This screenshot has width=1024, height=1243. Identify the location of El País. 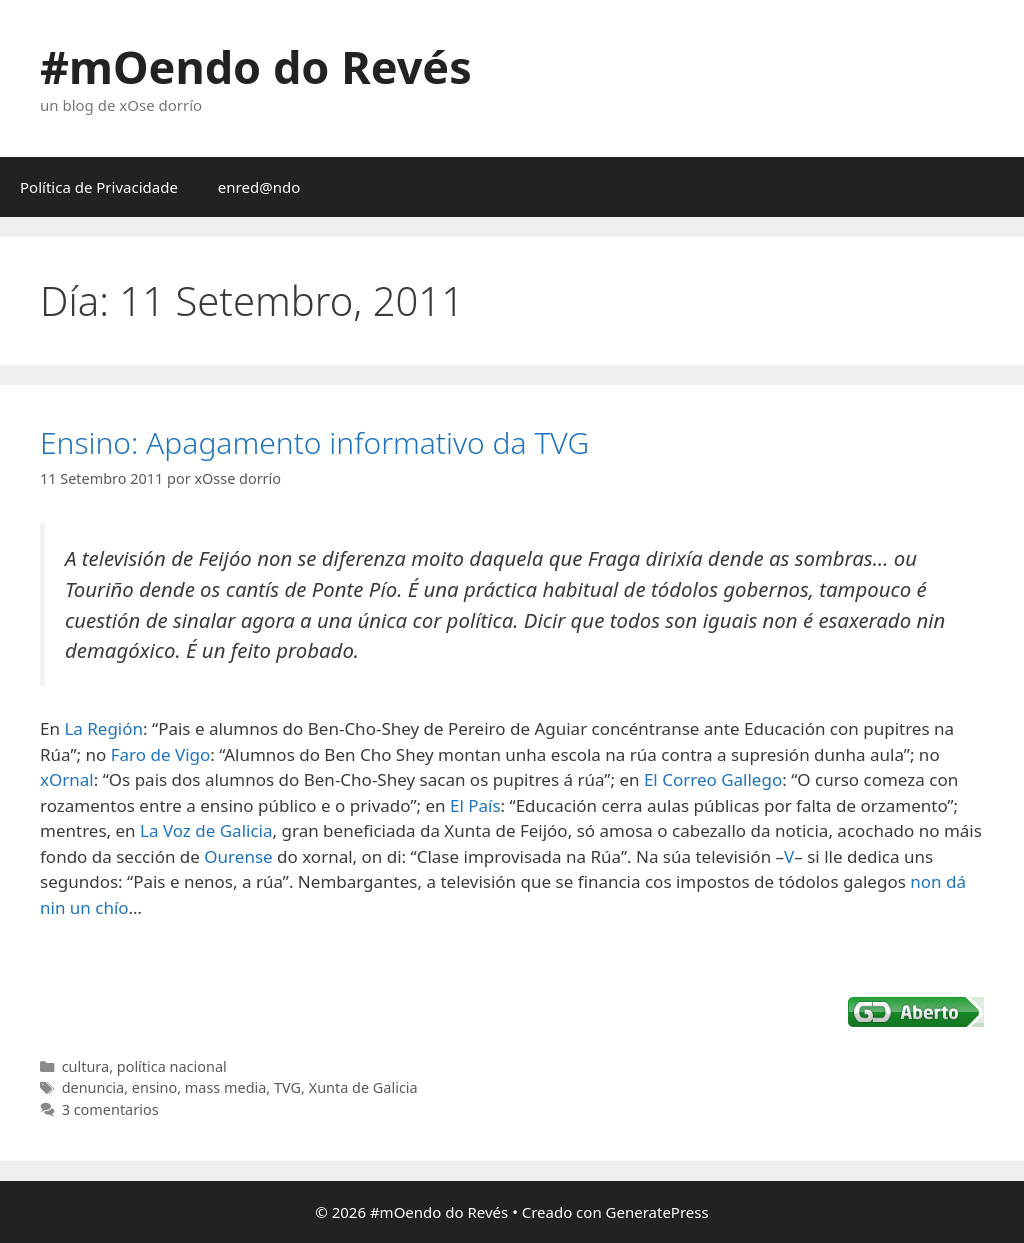
(475, 805).